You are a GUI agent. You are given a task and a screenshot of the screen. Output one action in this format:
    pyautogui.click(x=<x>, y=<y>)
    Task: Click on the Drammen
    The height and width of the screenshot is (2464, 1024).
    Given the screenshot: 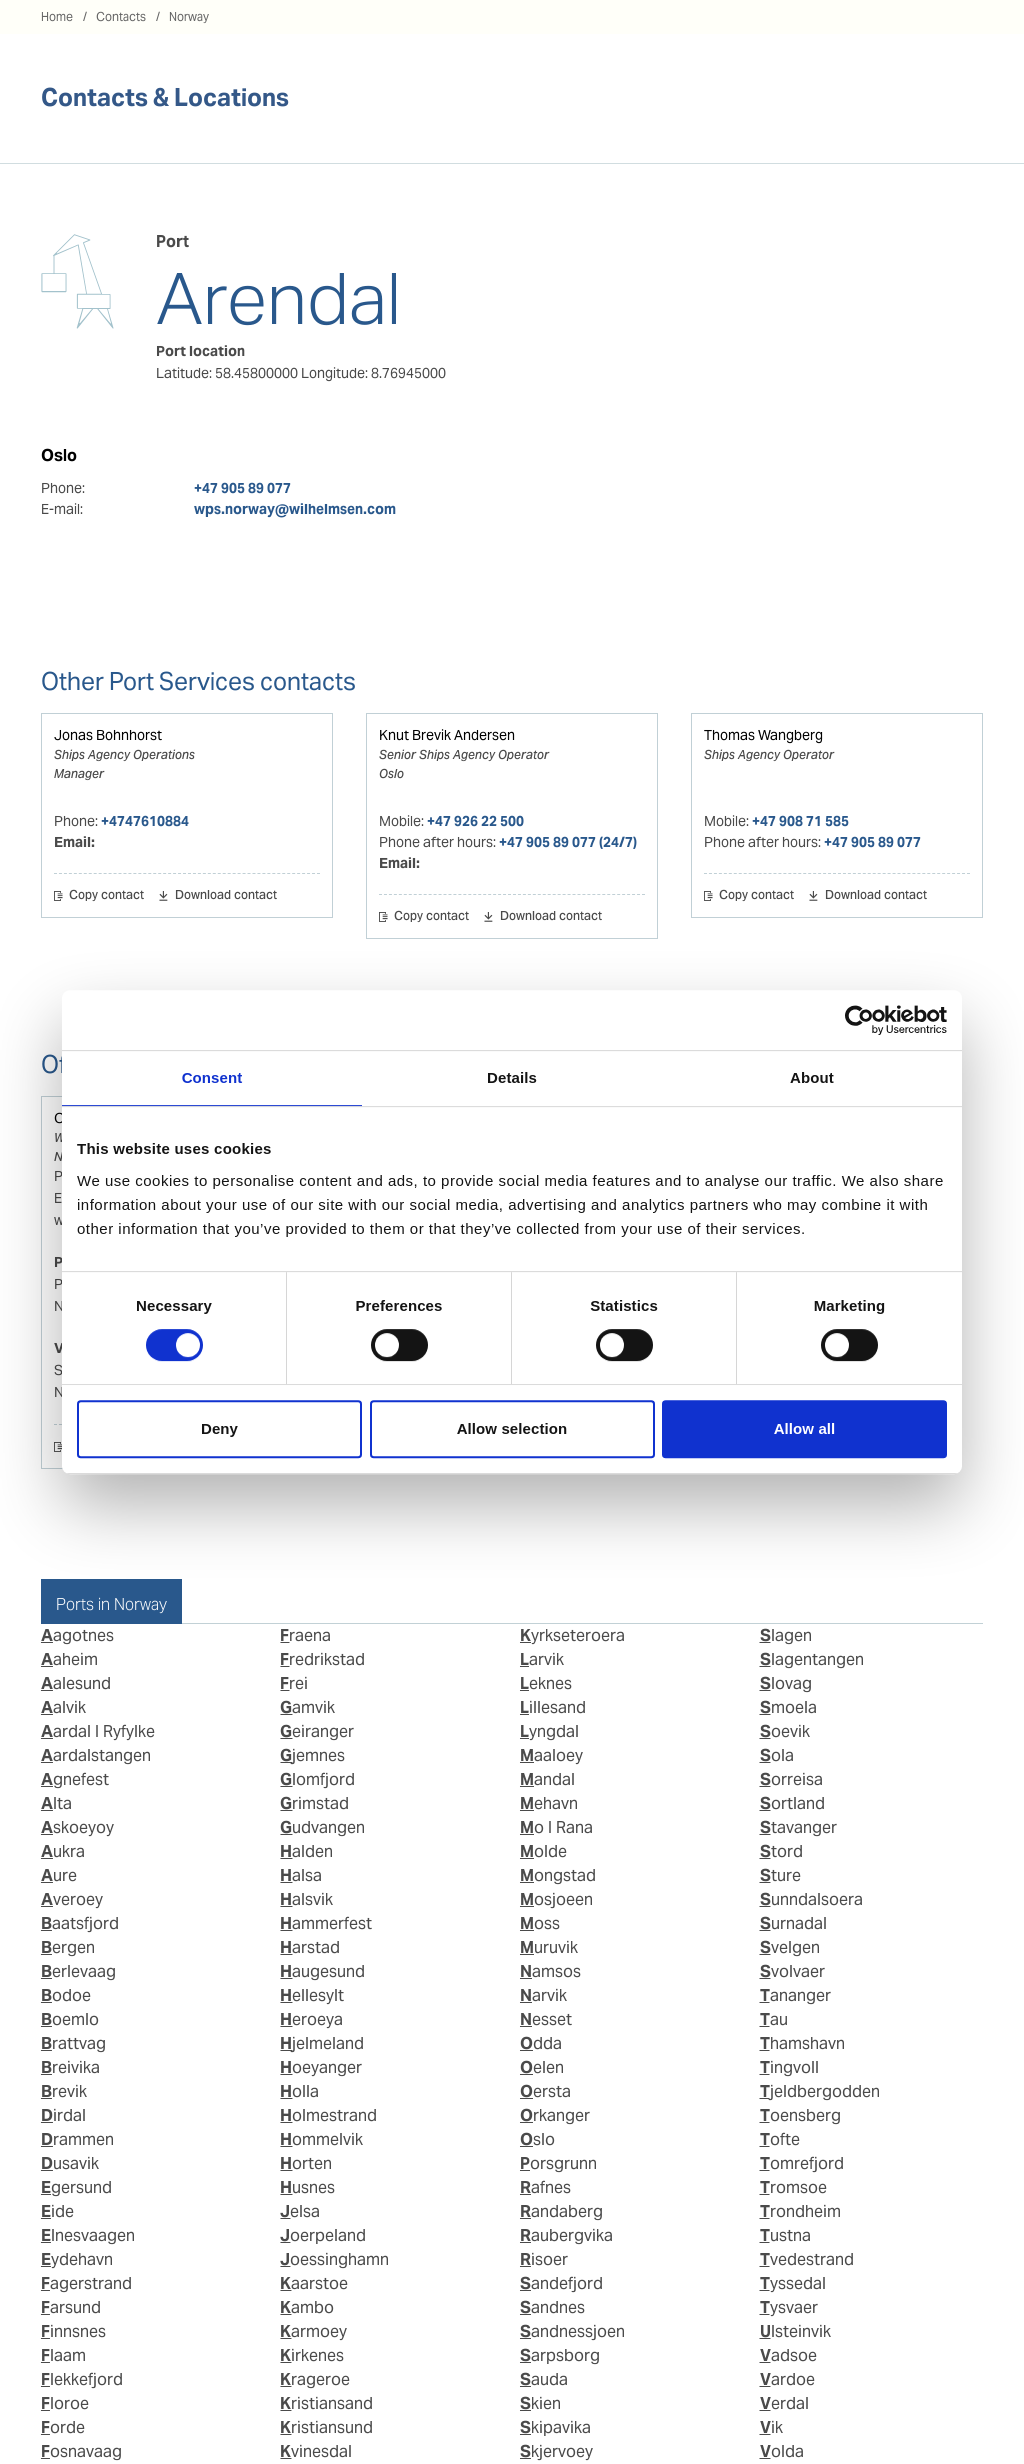 What is the action you would take?
    pyautogui.click(x=77, y=2139)
    